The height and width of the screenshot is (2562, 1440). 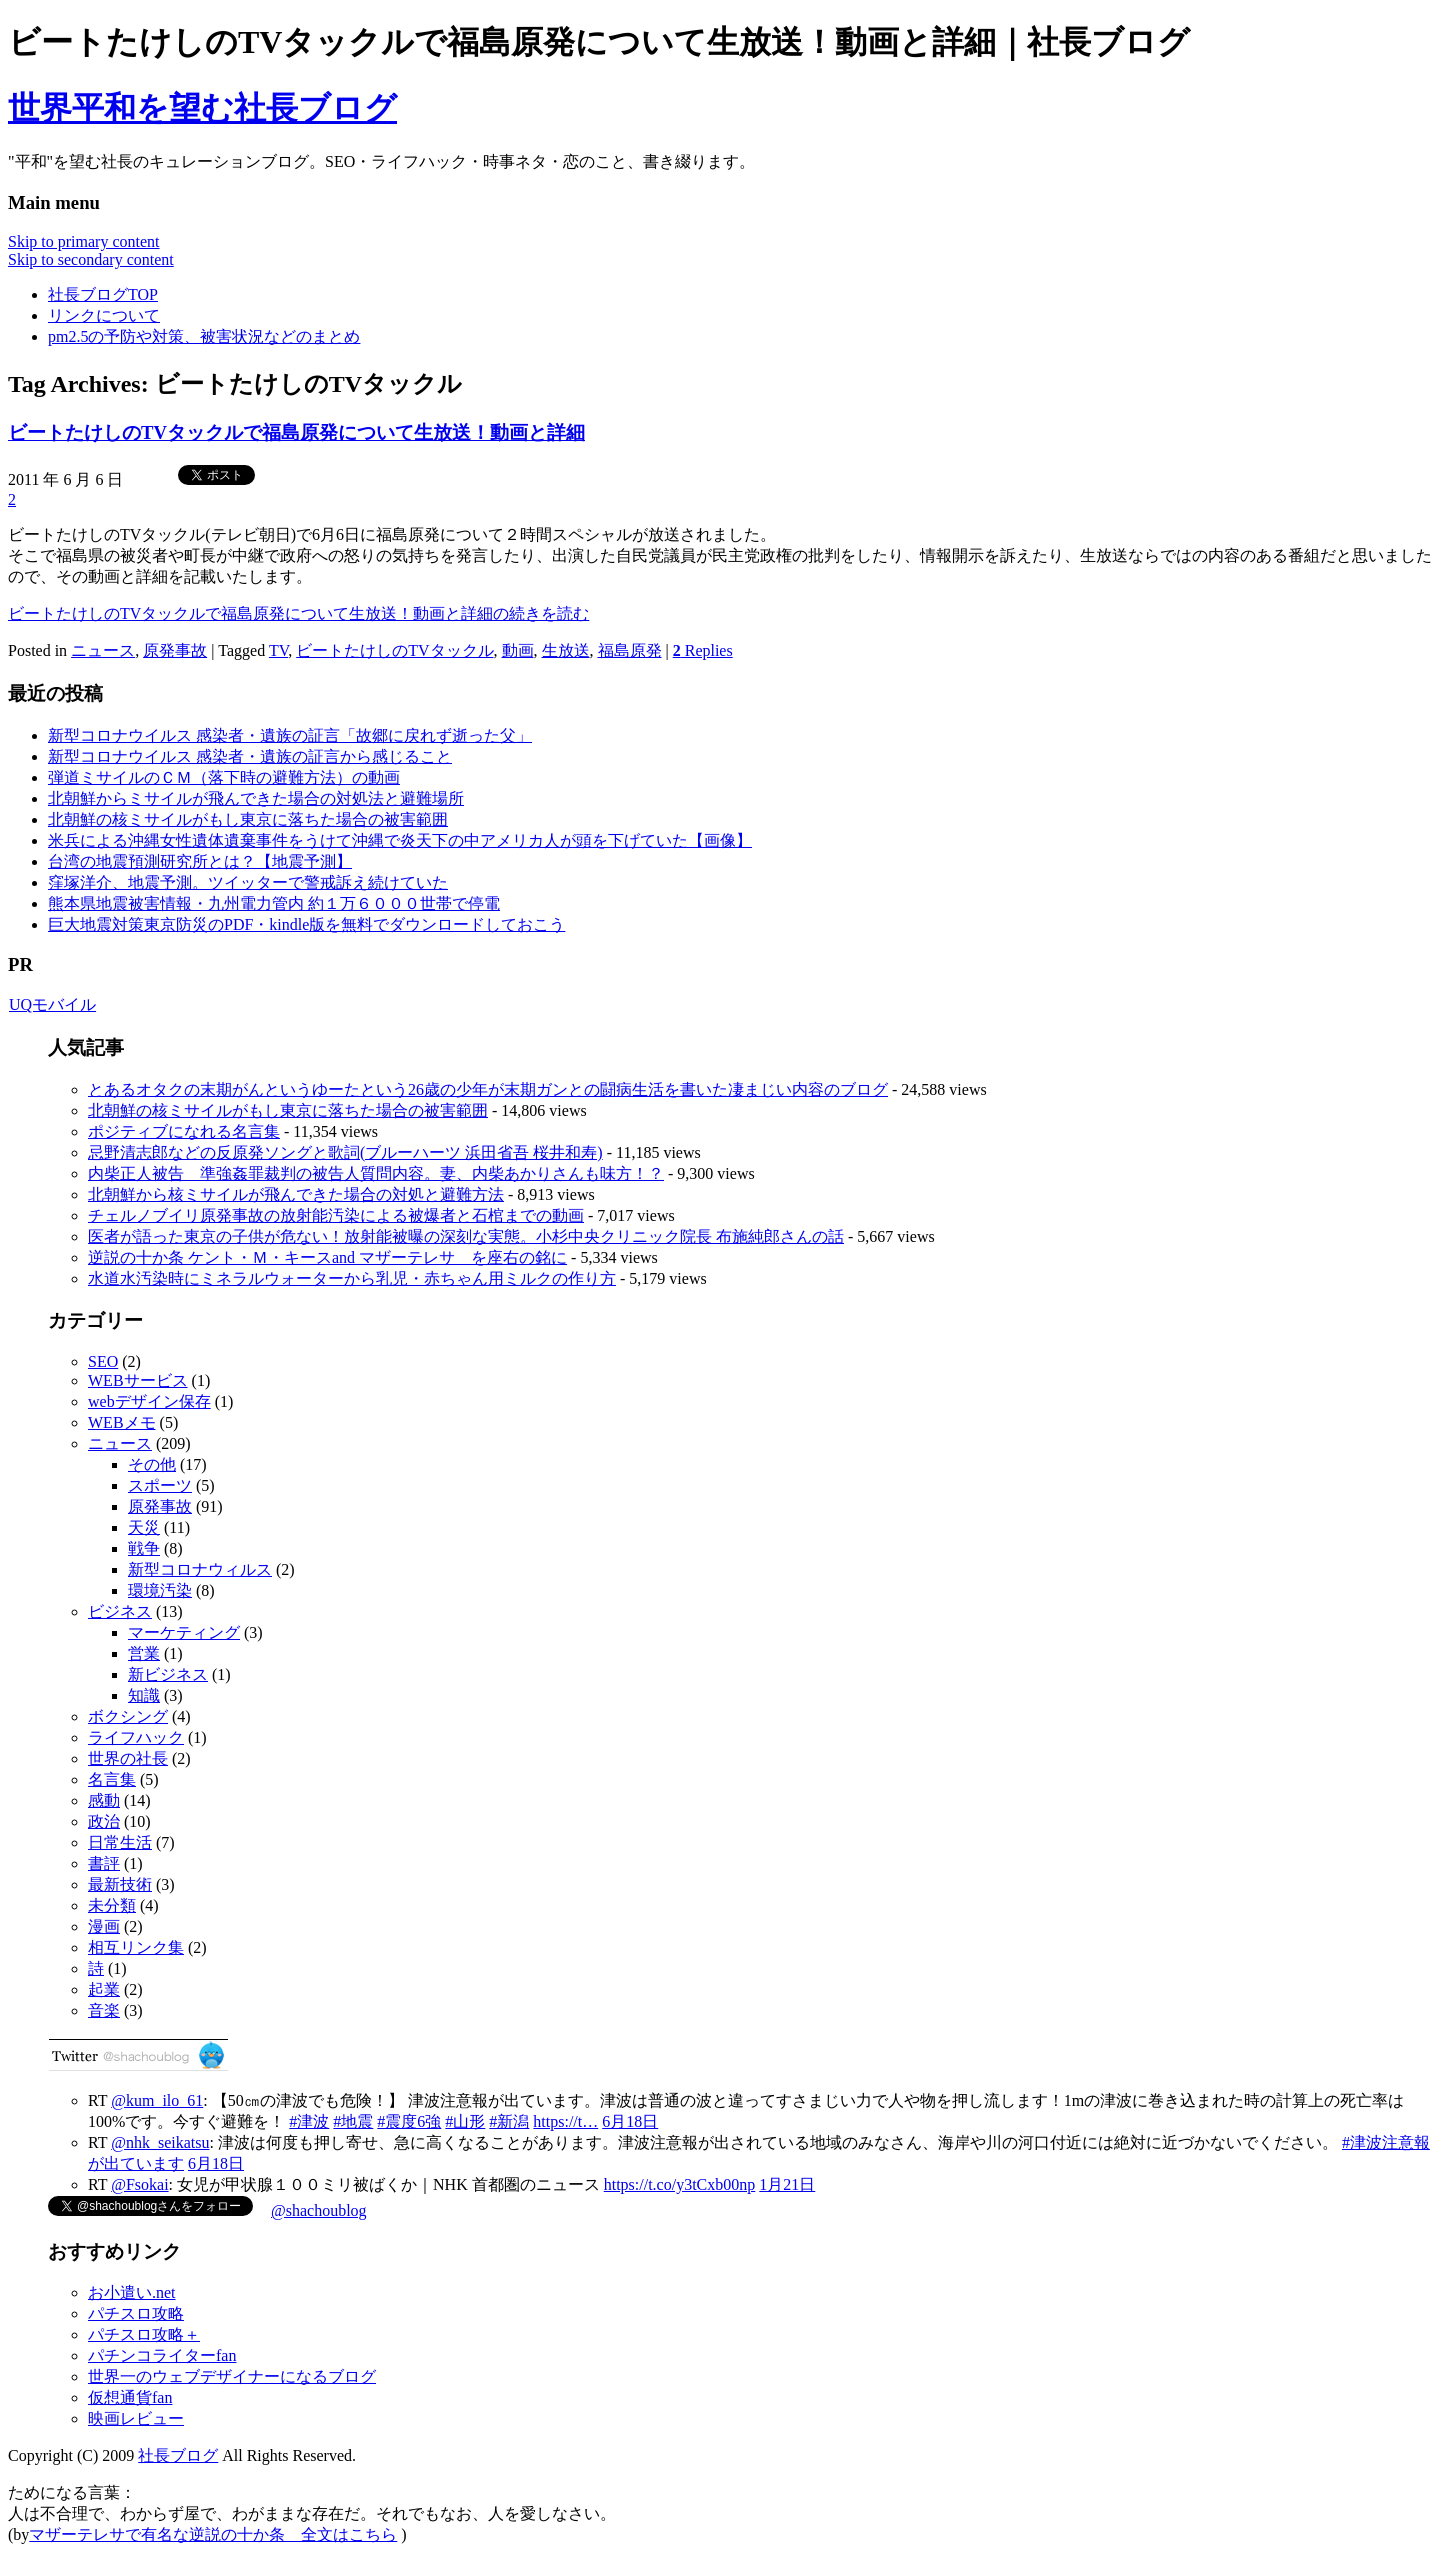 What do you see at coordinates (630, 2121) in the screenshot?
I see `6月18日` at bounding box center [630, 2121].